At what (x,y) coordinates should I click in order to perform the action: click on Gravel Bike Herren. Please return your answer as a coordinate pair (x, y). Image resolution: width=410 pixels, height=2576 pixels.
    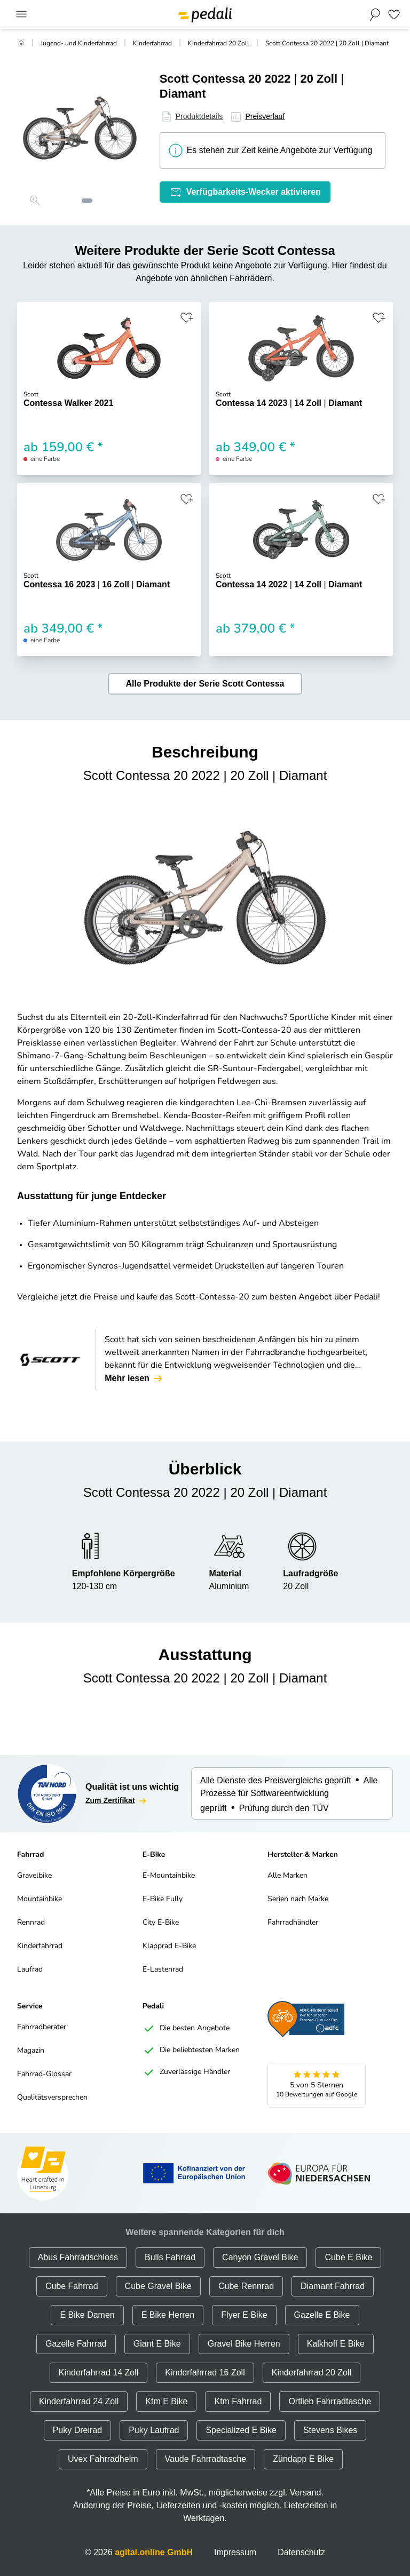
    Looking at the image, I should click on (244, 2343).